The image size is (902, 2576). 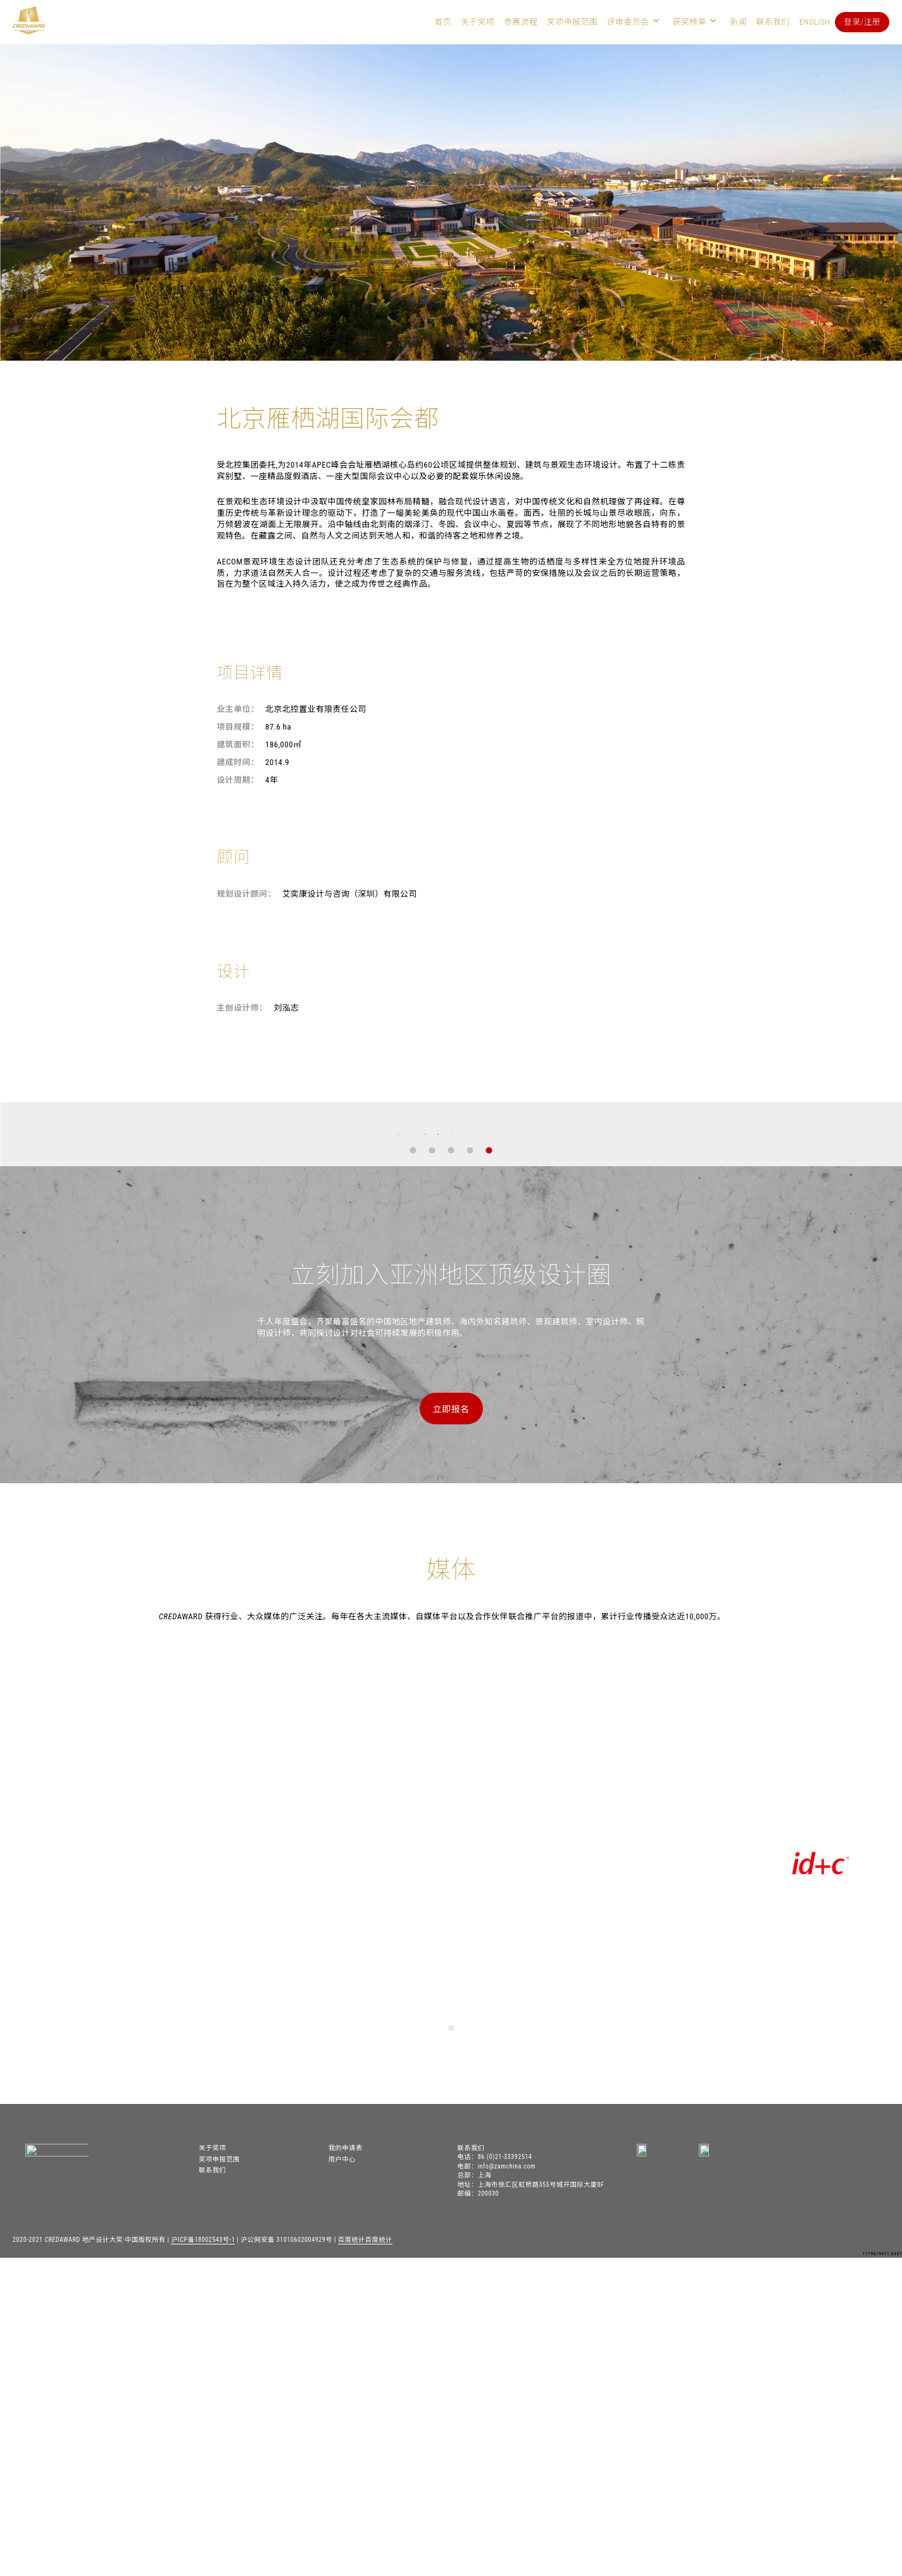 What do you see at coordinates (246, 894) in the screenshot?
I see `规划设计顾问：` at bounding box center [246, 894].